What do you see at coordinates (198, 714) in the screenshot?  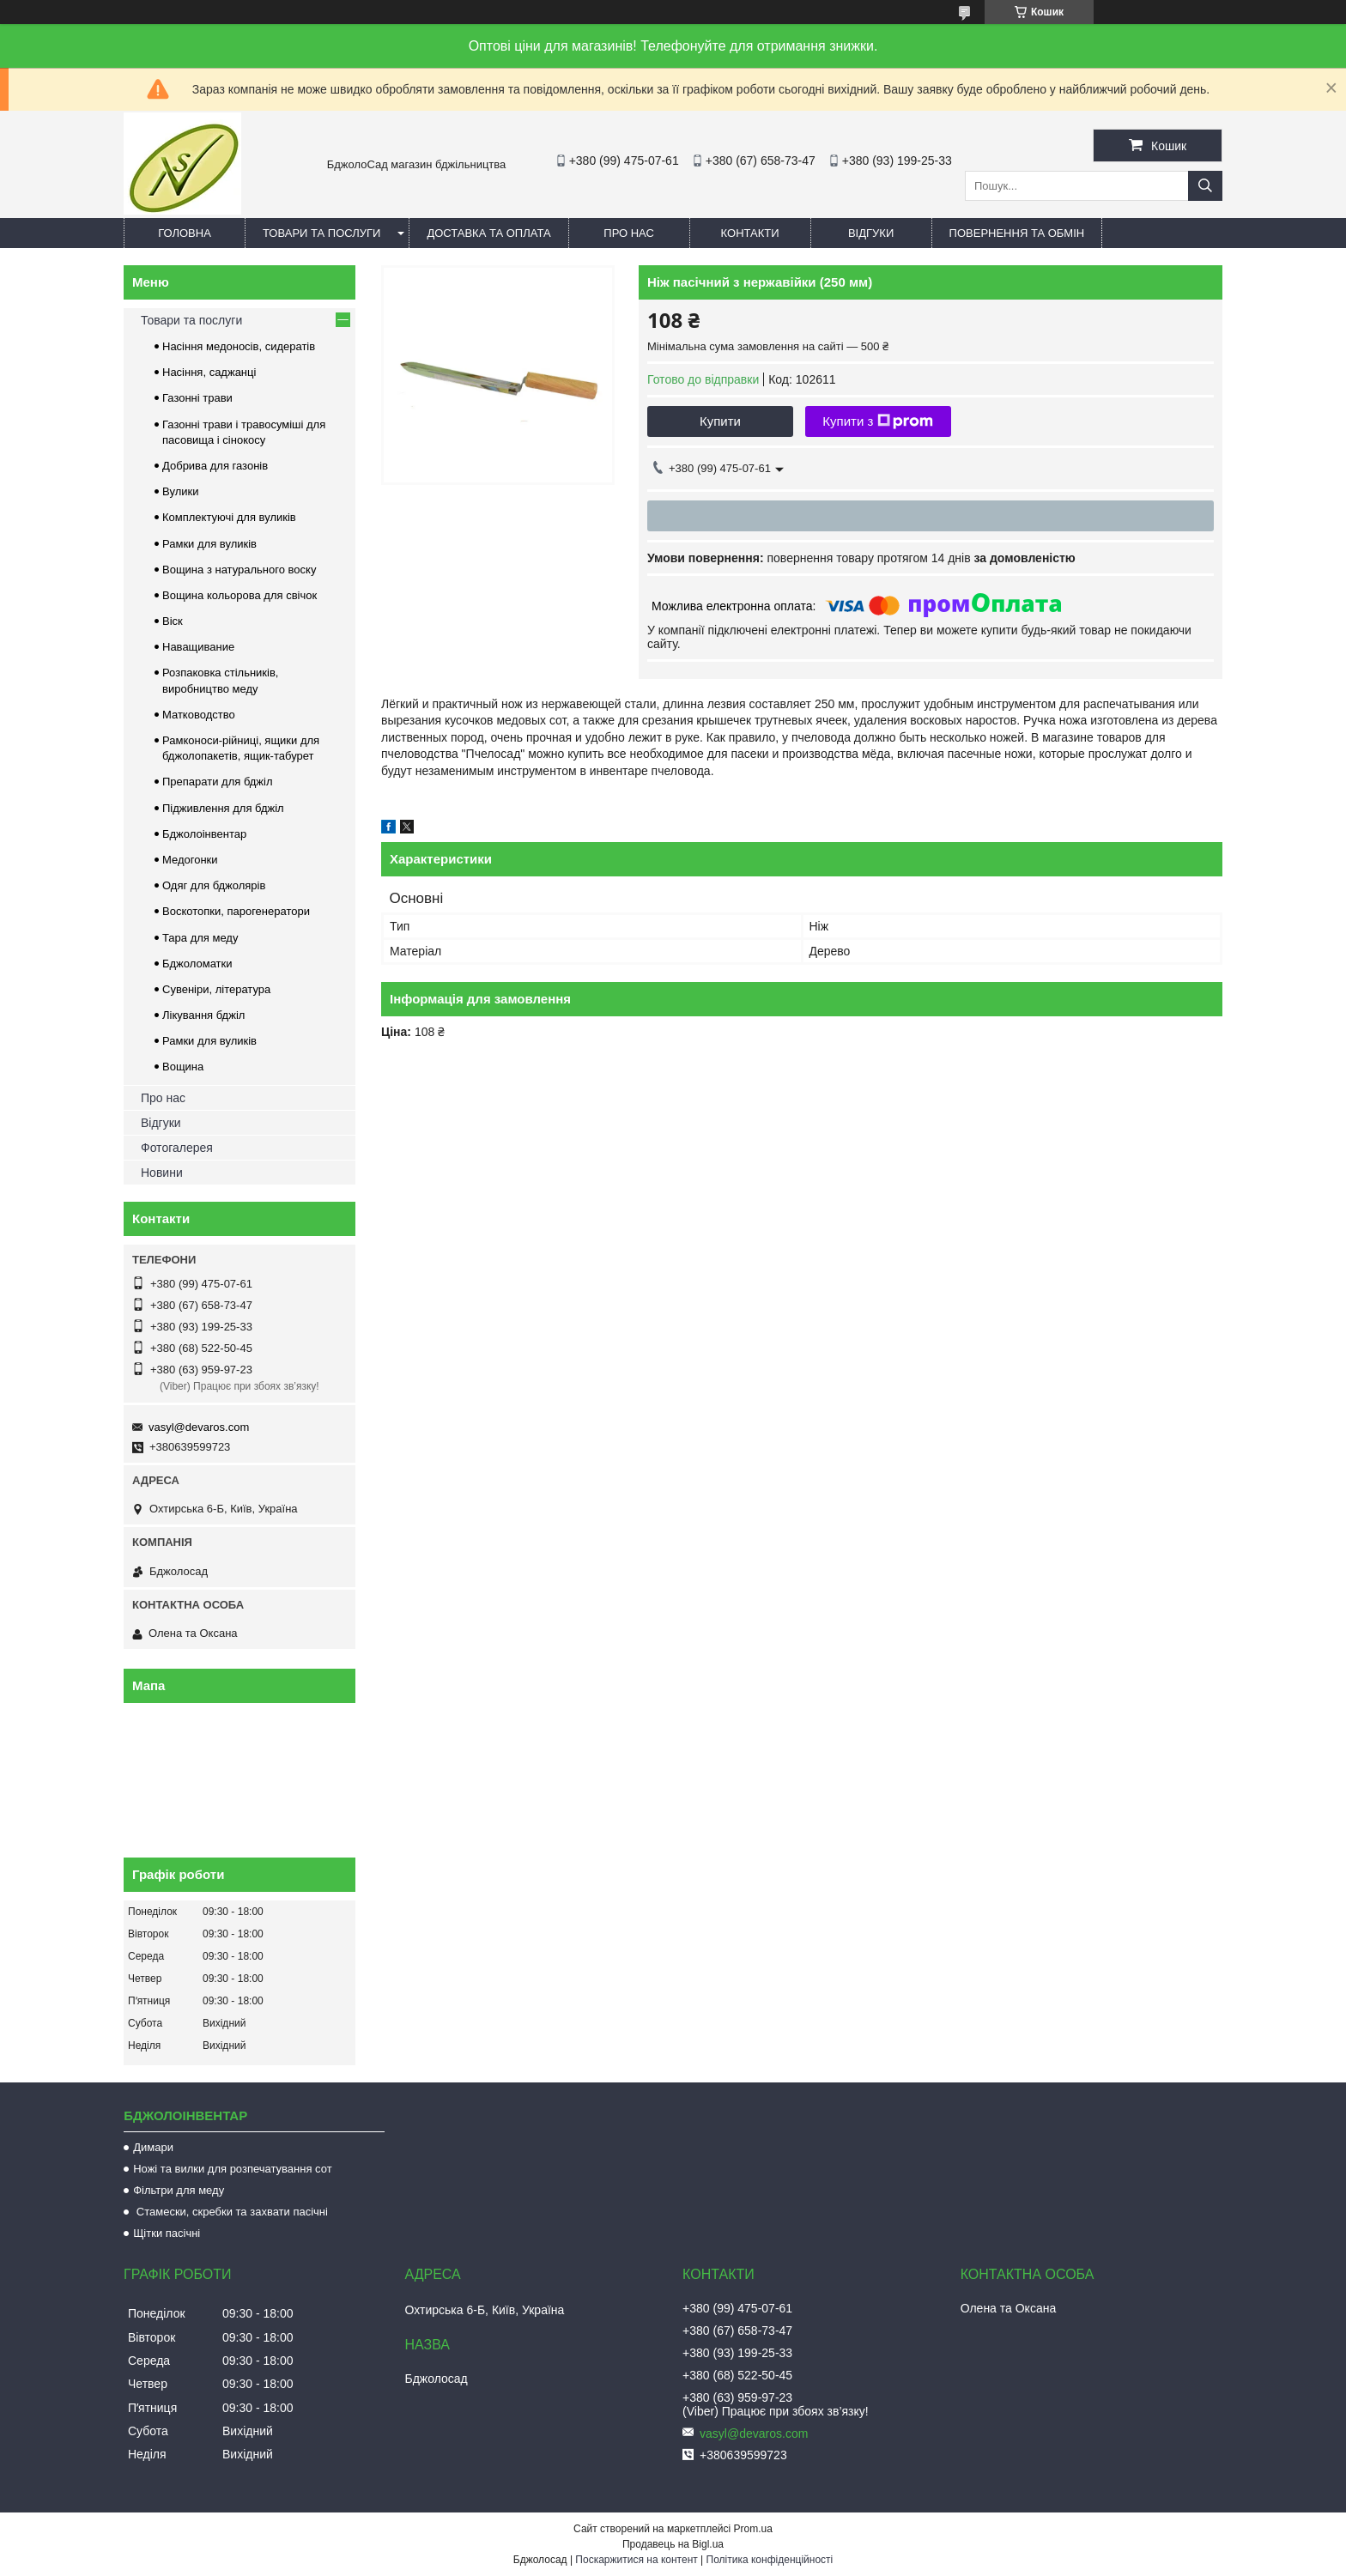 I see `Матководство` at bounding box center [198, 714].